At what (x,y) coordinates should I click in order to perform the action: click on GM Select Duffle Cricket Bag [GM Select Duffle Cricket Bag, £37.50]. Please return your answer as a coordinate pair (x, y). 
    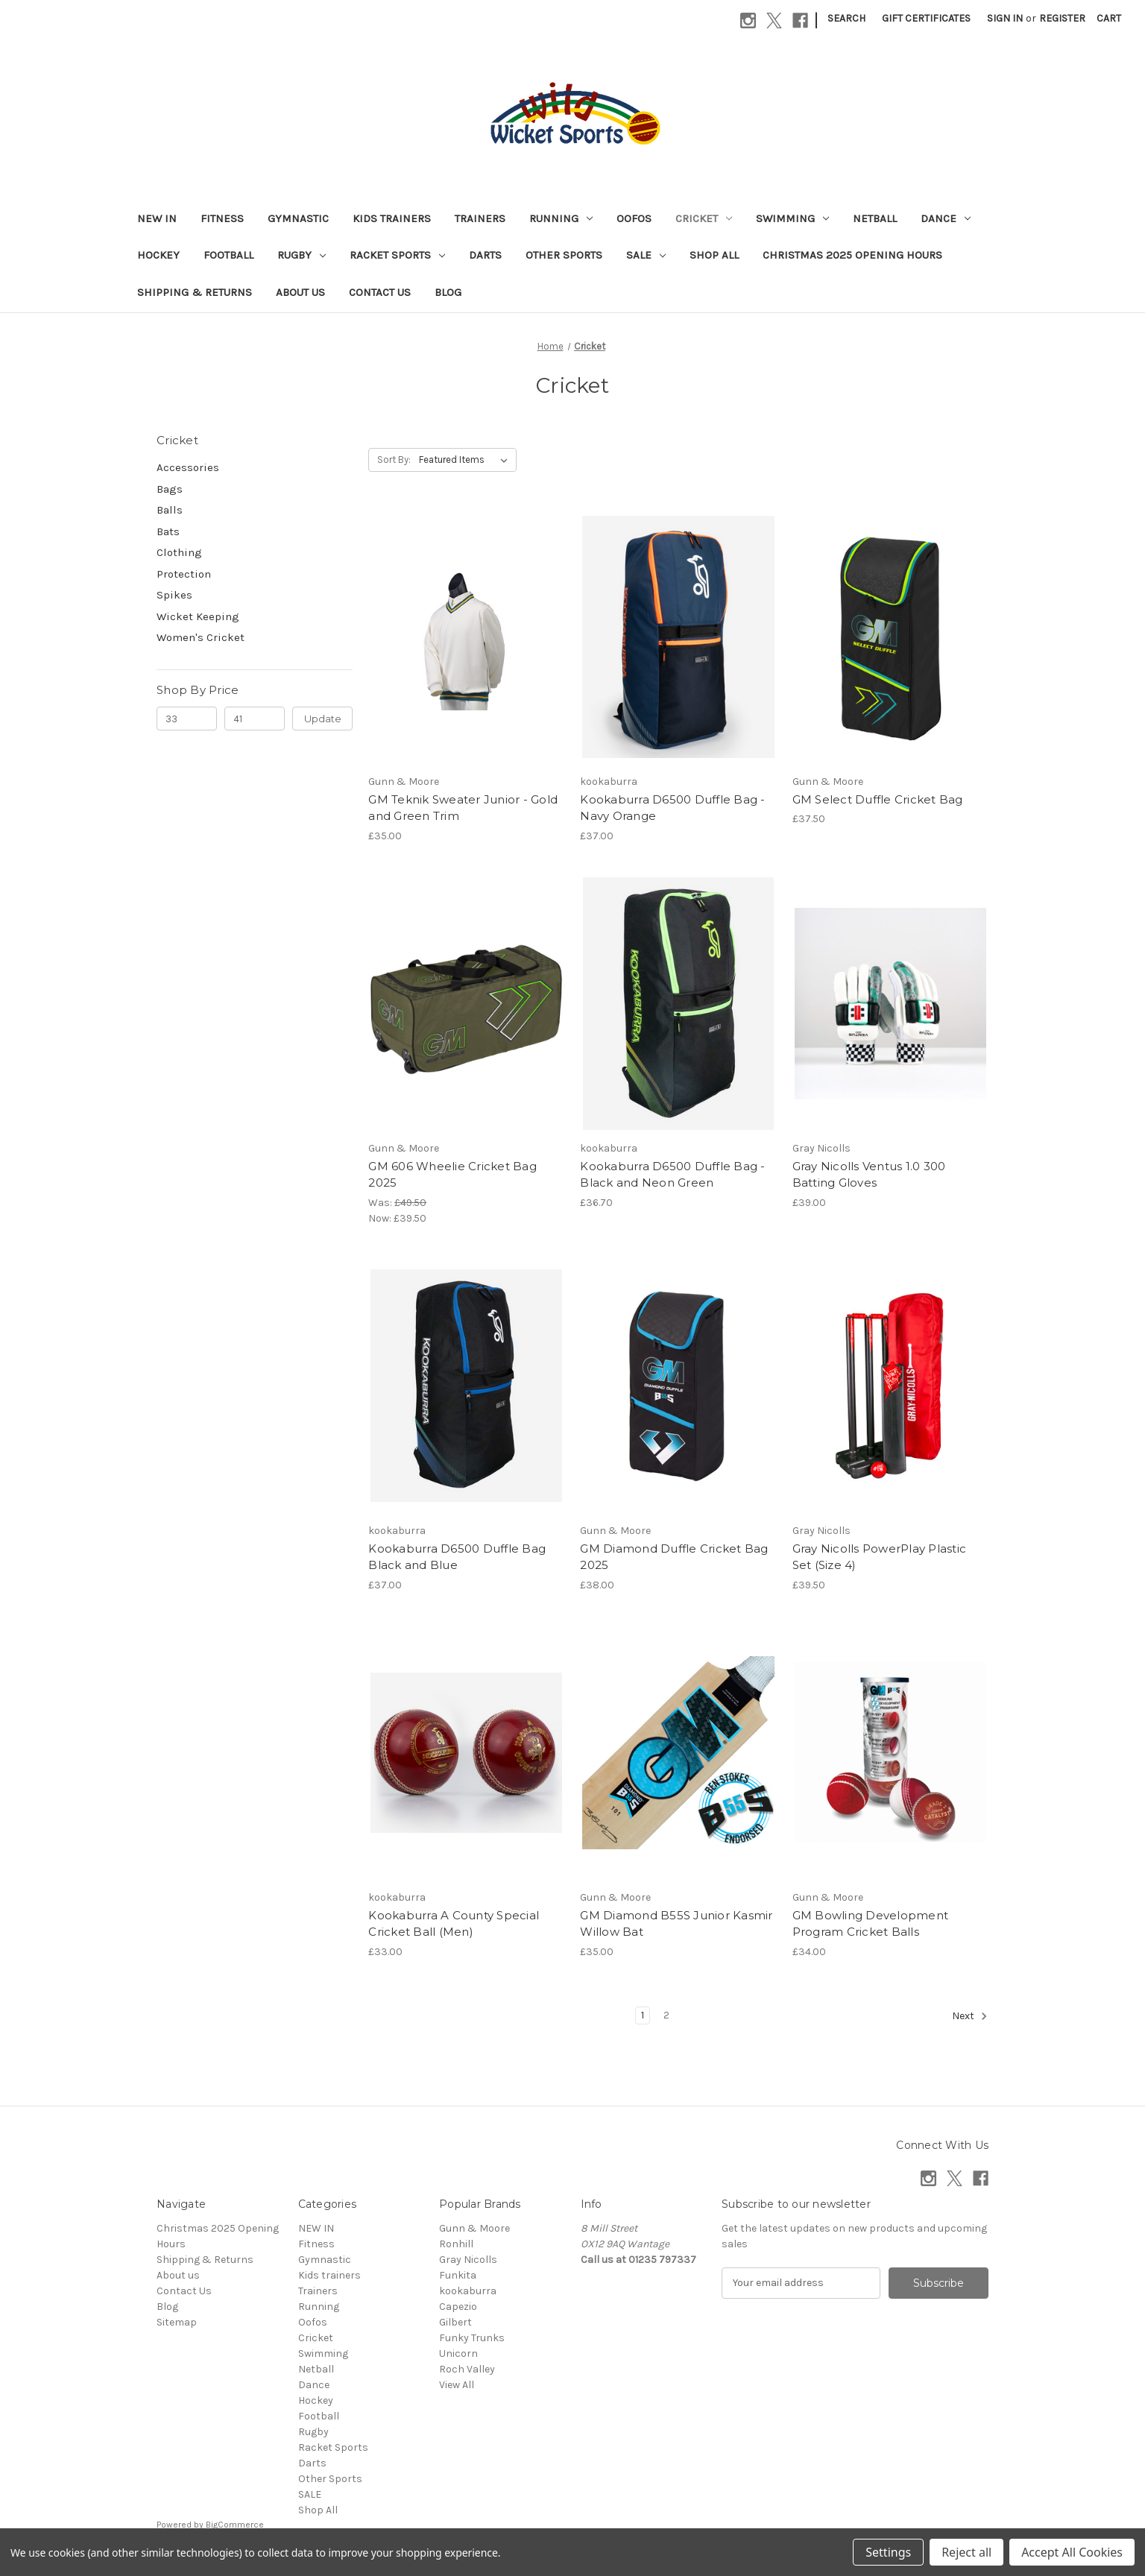
    Looking at the image, I should click on (877, 799).